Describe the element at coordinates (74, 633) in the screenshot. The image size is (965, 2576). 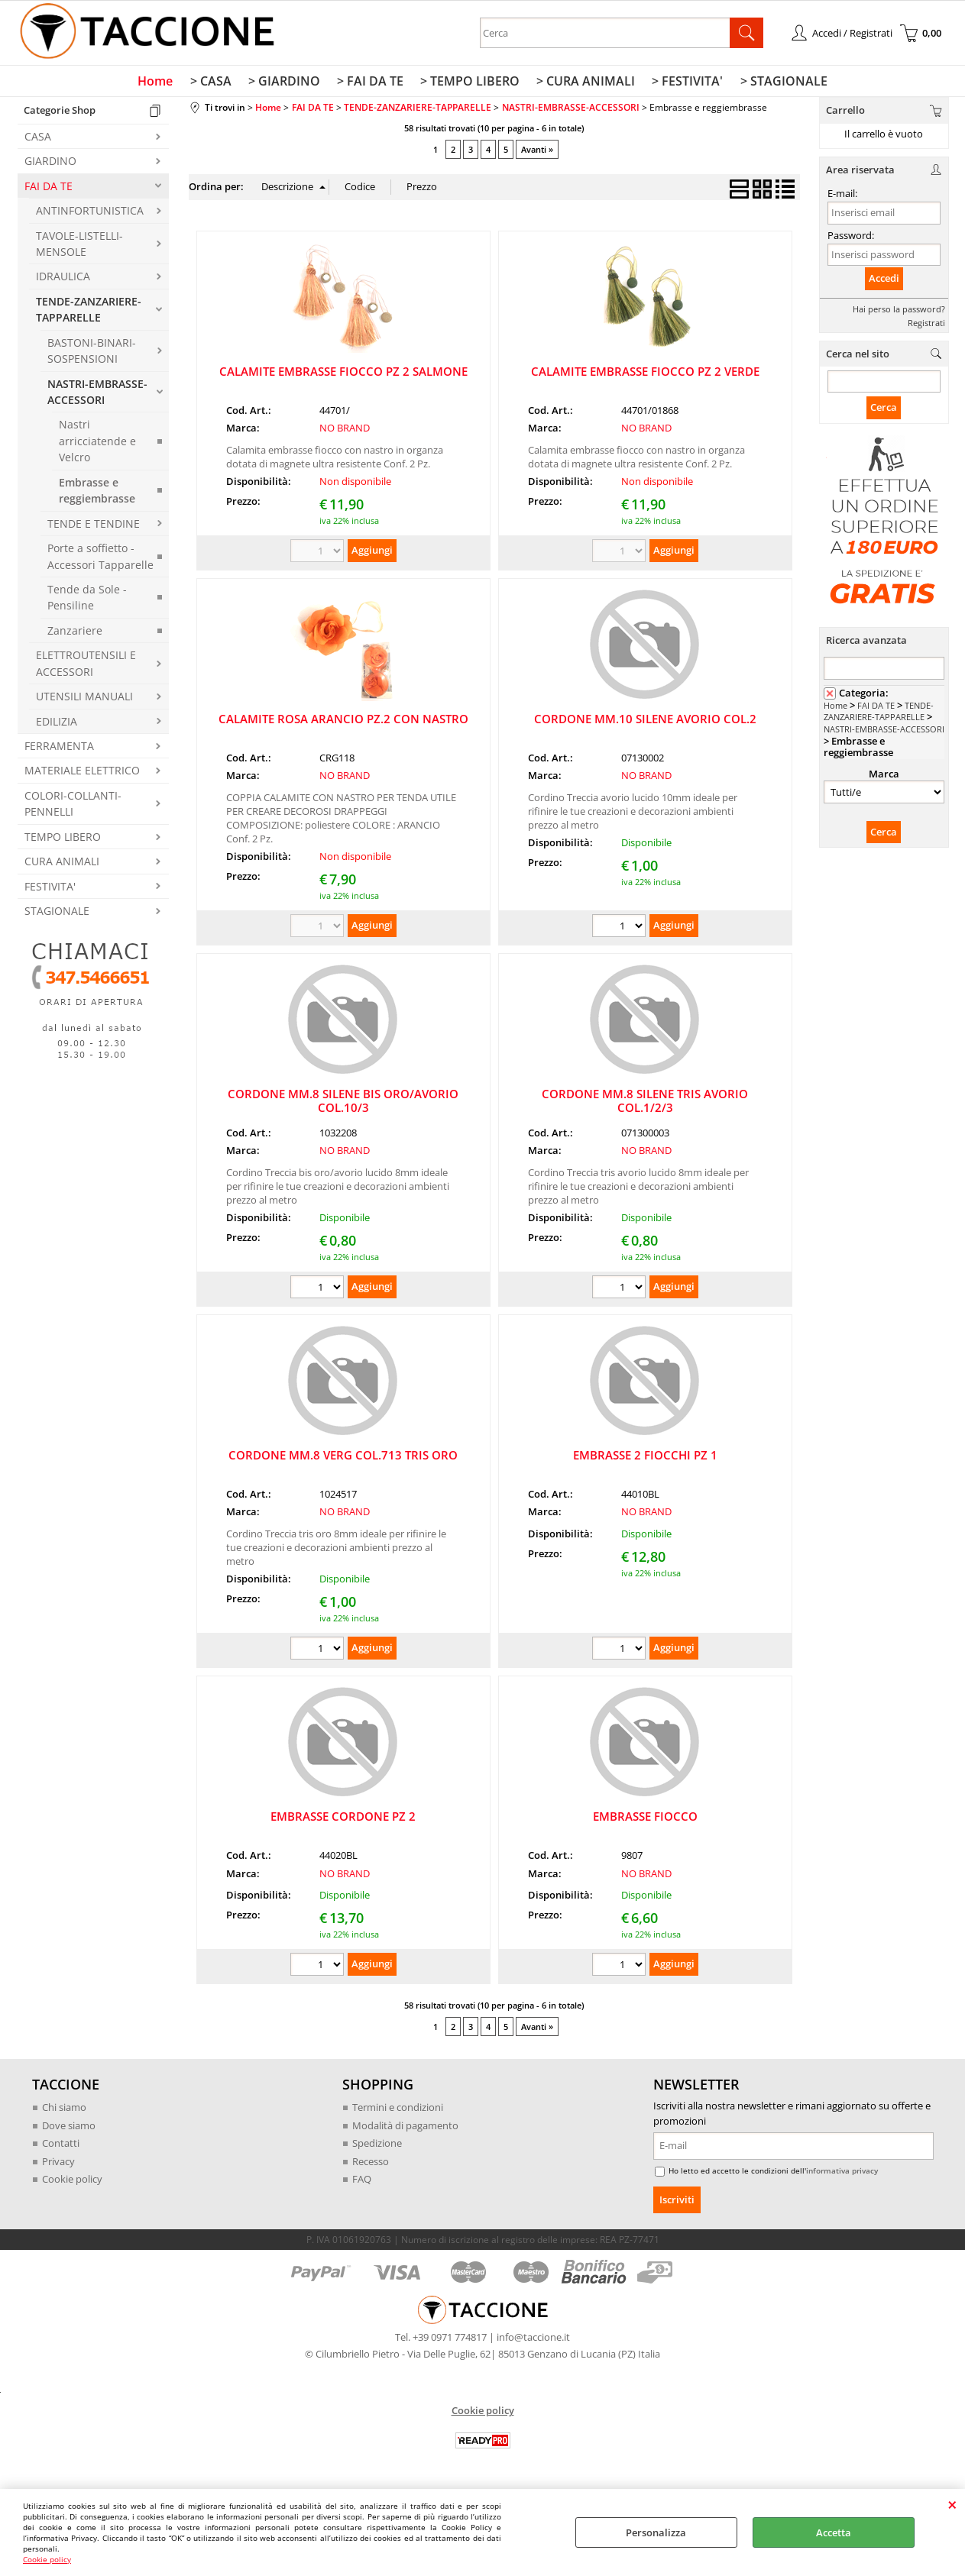
I see `Zanzariere` at that location.